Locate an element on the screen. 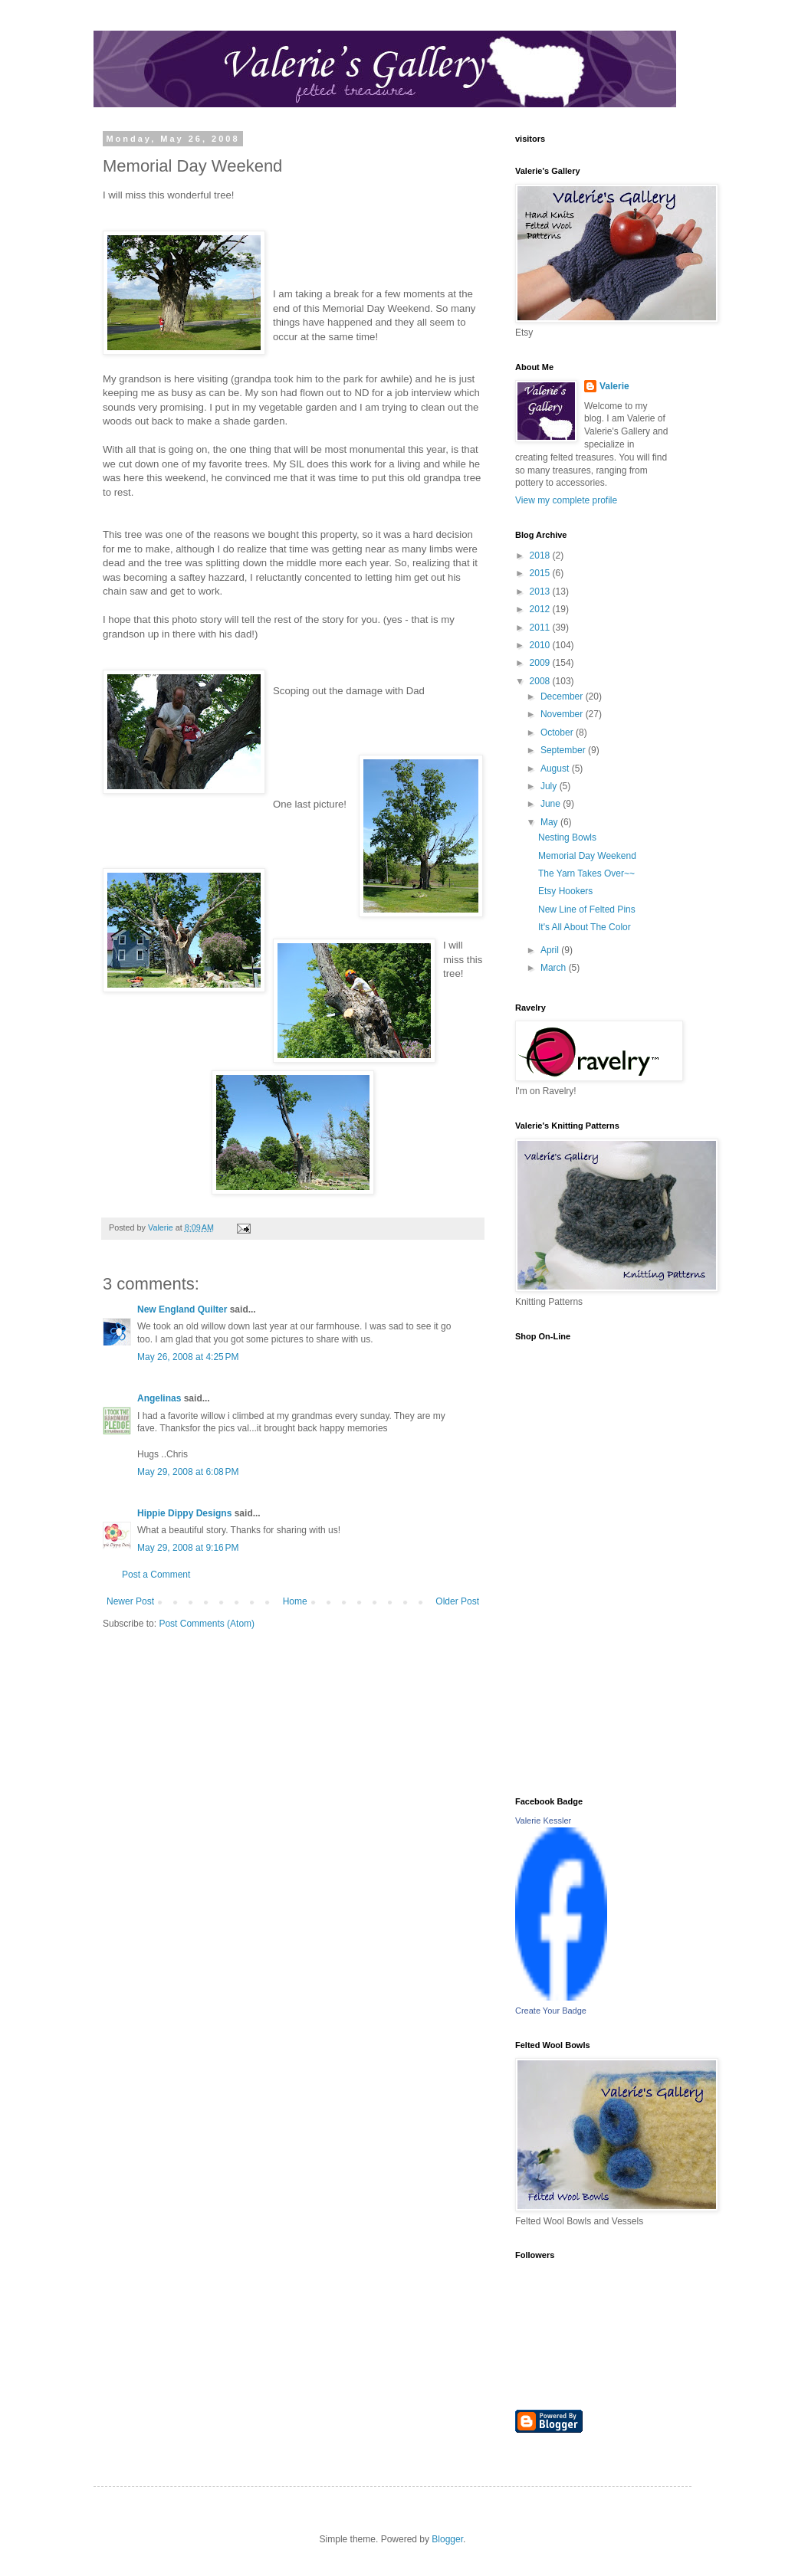 This screenshot has height=2576, width=785. December is located at coordinates (563, 696).